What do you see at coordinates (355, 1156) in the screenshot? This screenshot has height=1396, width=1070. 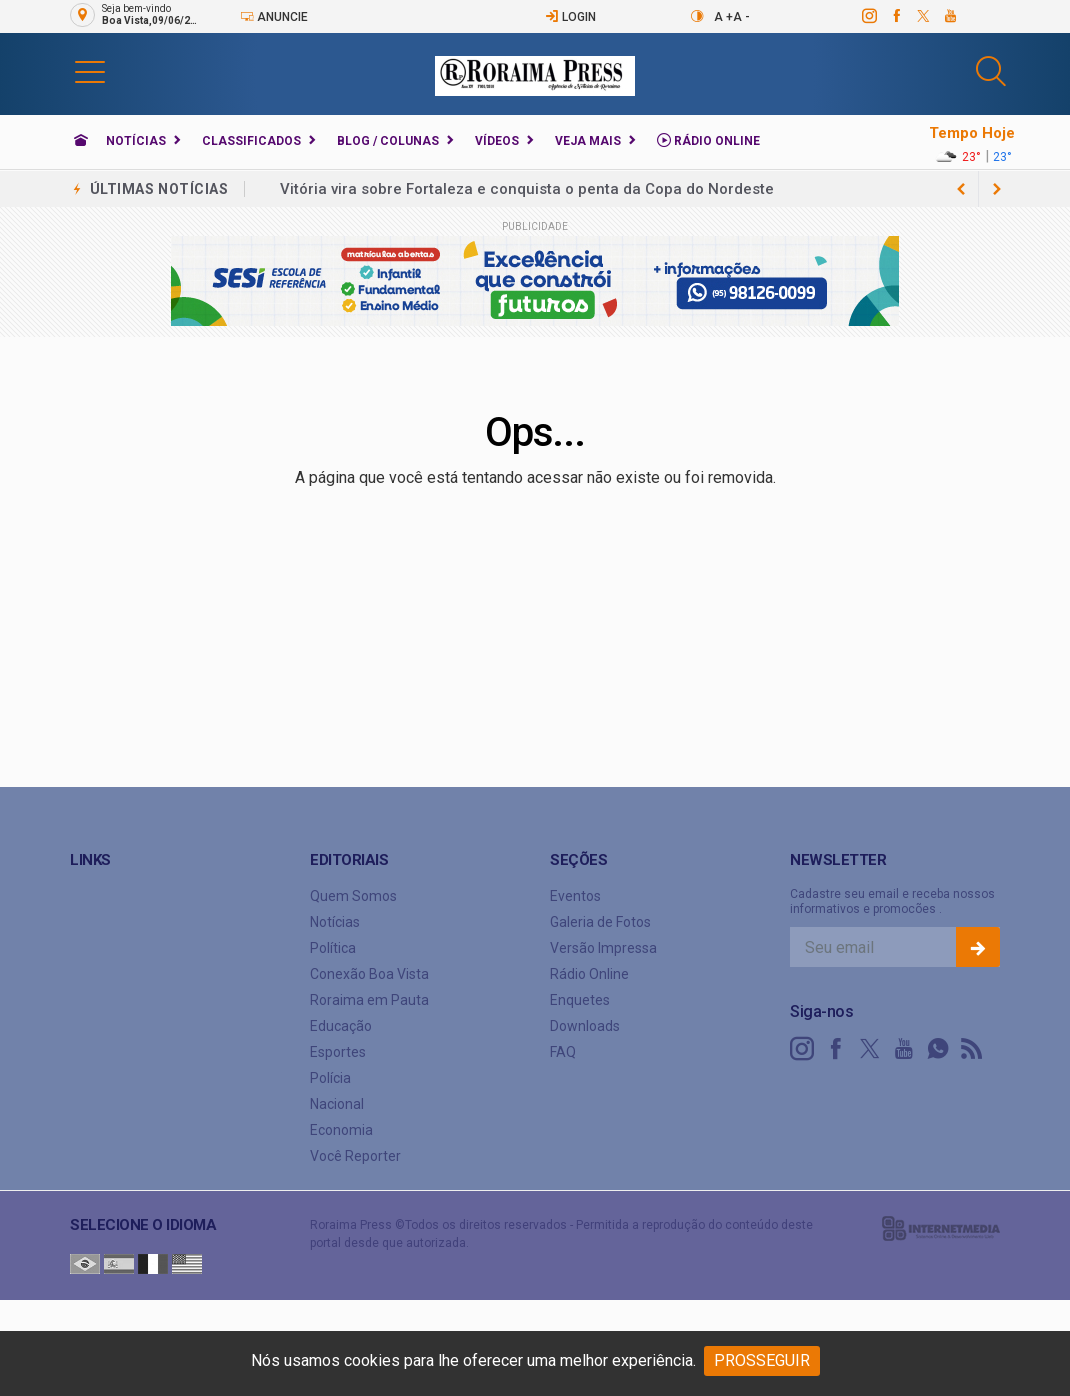 I see `Você Reporter` at bounding box center [355, 1156].